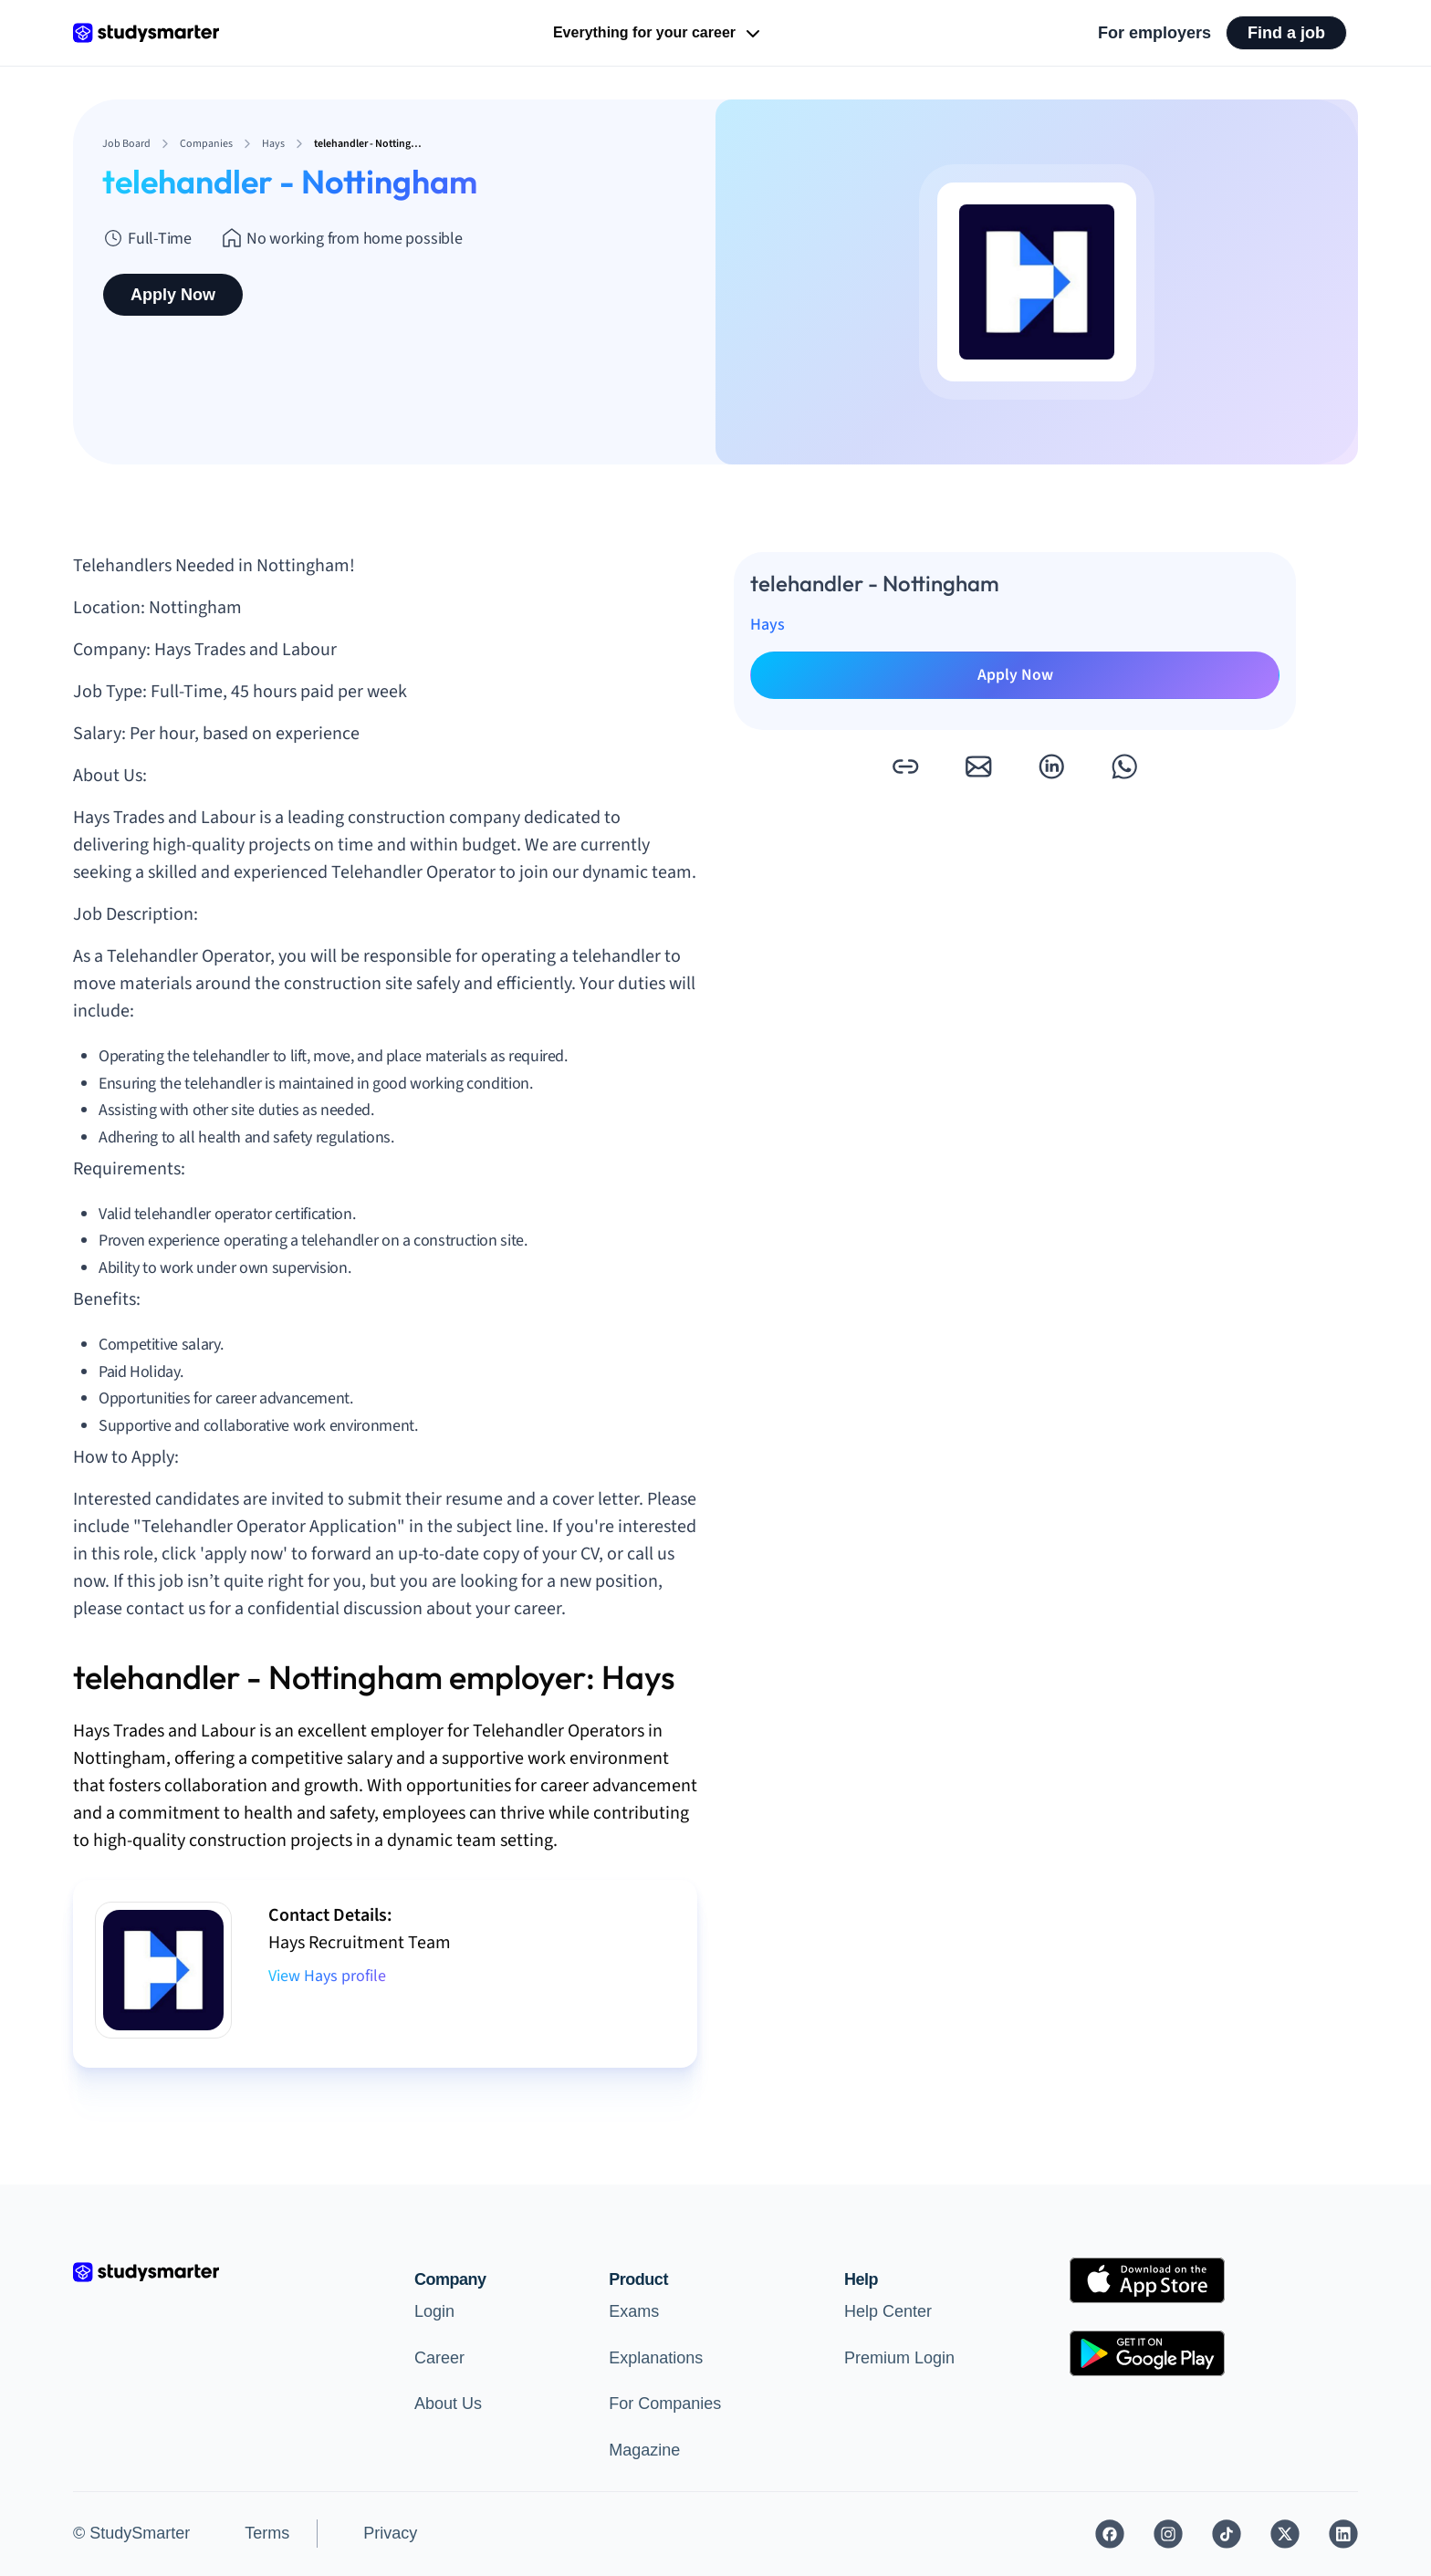 This screenshot has width=1431, height=2576. What do you see at coordinates (658, 34) in the screenshot?
I see `Everything for your career` at bounding box center [658, 34].